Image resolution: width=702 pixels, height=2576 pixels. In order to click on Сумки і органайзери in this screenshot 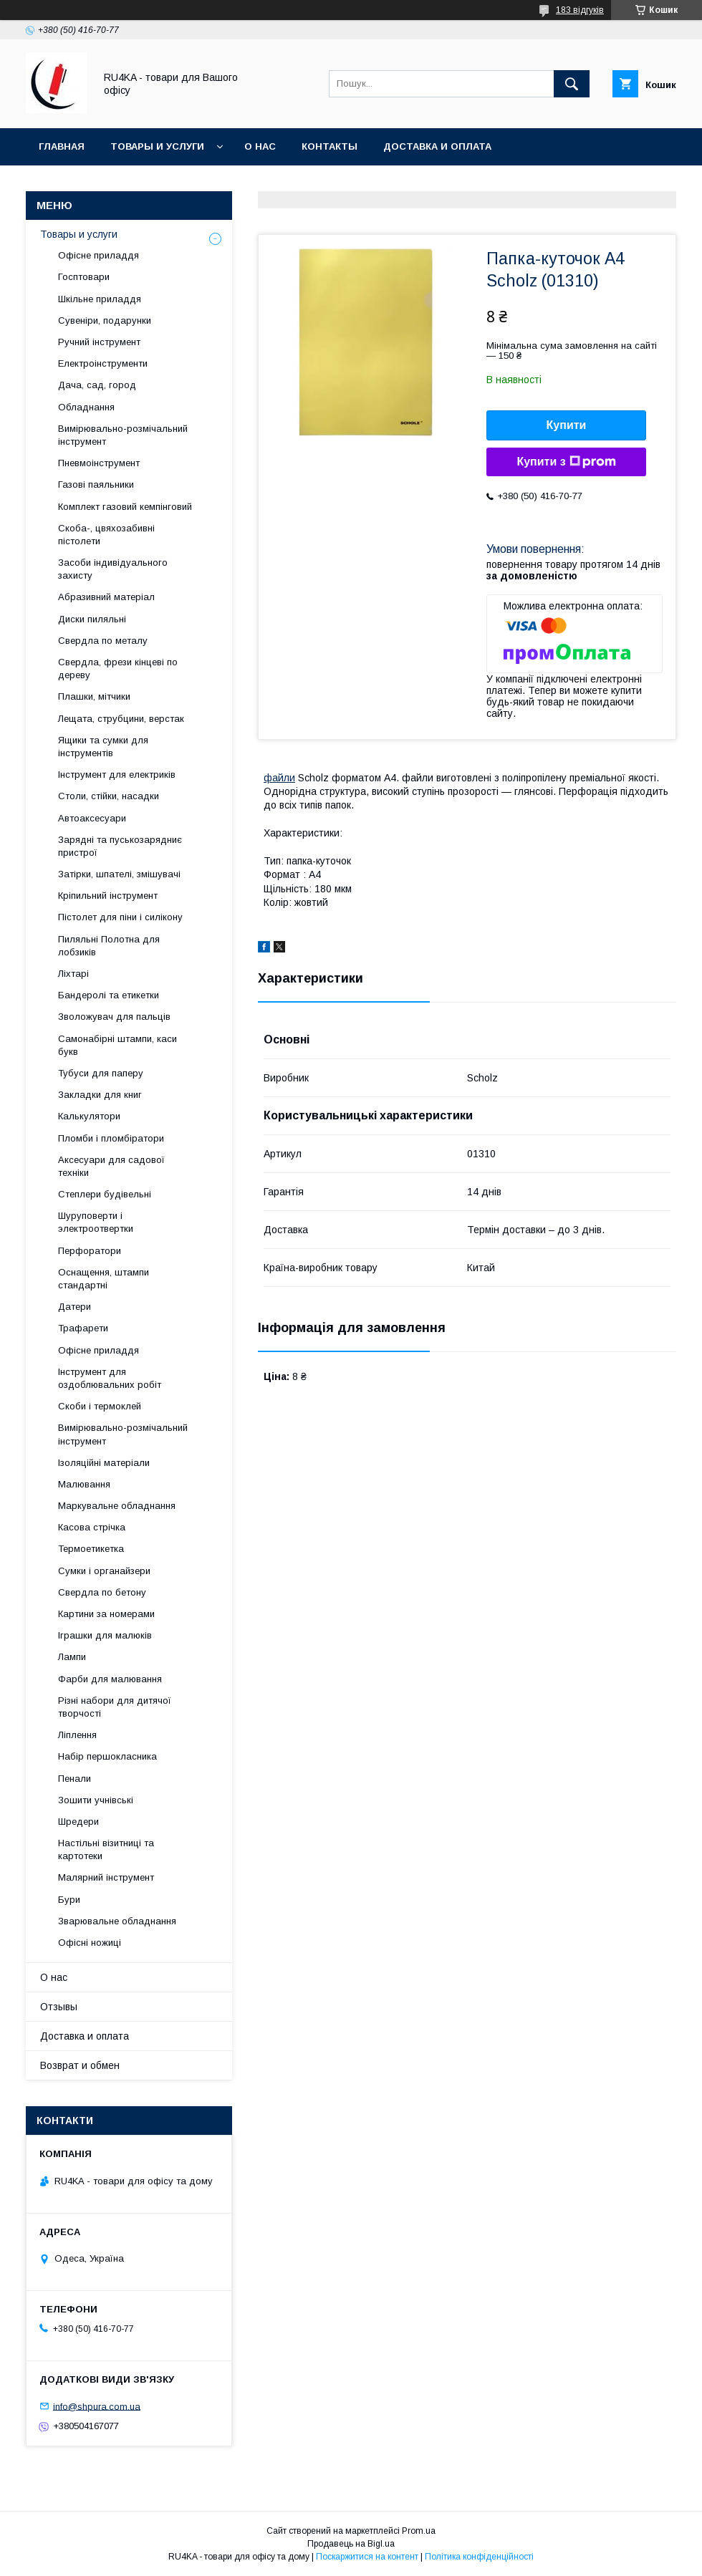, I will do `click(104, 1571)`.